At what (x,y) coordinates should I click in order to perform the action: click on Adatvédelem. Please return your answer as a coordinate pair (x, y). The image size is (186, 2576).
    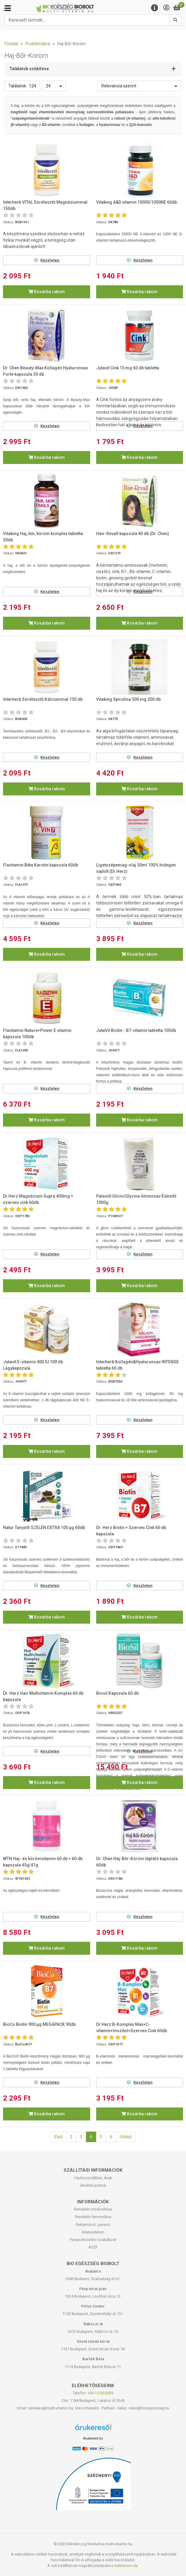
    Looking at the image, I should click on (93, 2232).